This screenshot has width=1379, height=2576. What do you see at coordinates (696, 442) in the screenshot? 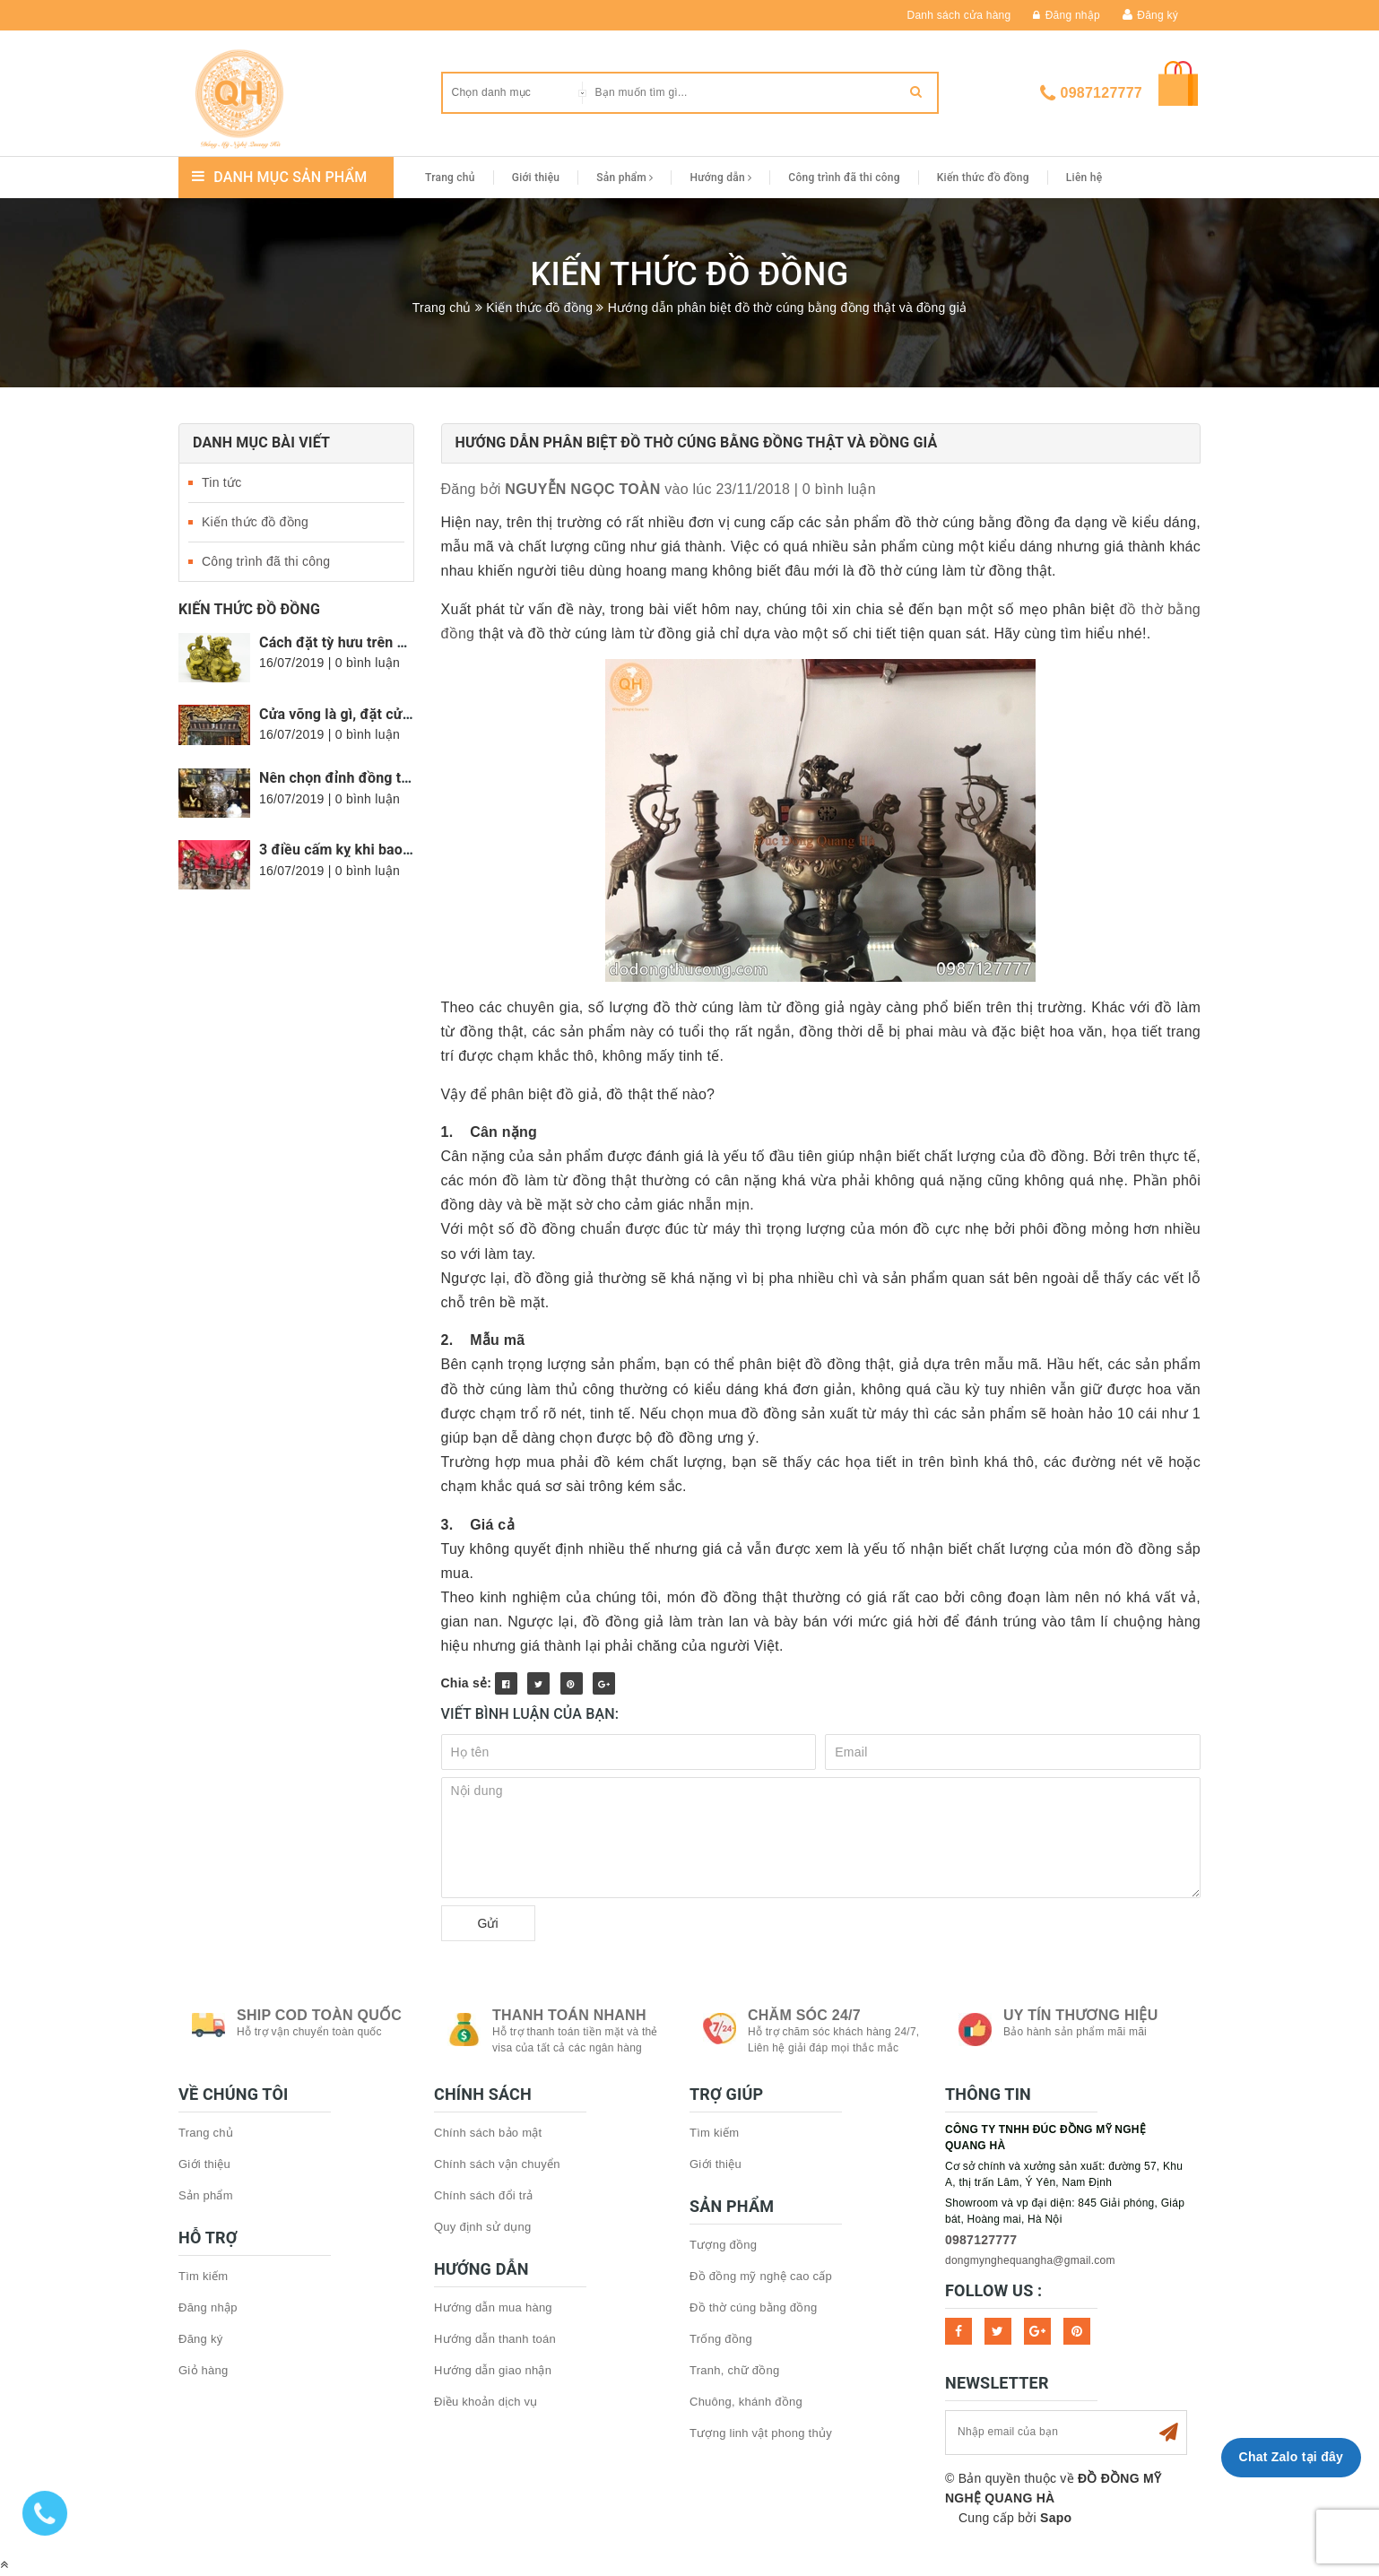
I see `Hướng dẫn phân biệt đồ thờ cúng bằng đồng thật và đồng giả` at bounding box center [696, 442].